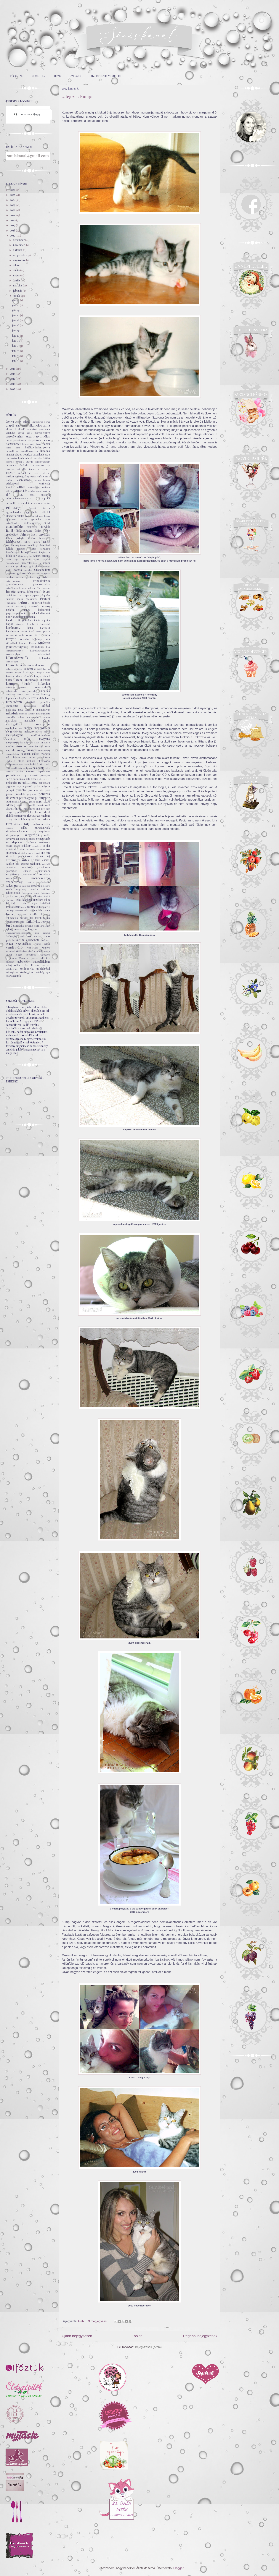 The height and width of the screenshot is (2576, 279). I want to click on agavé szirup, so click(22, 421).